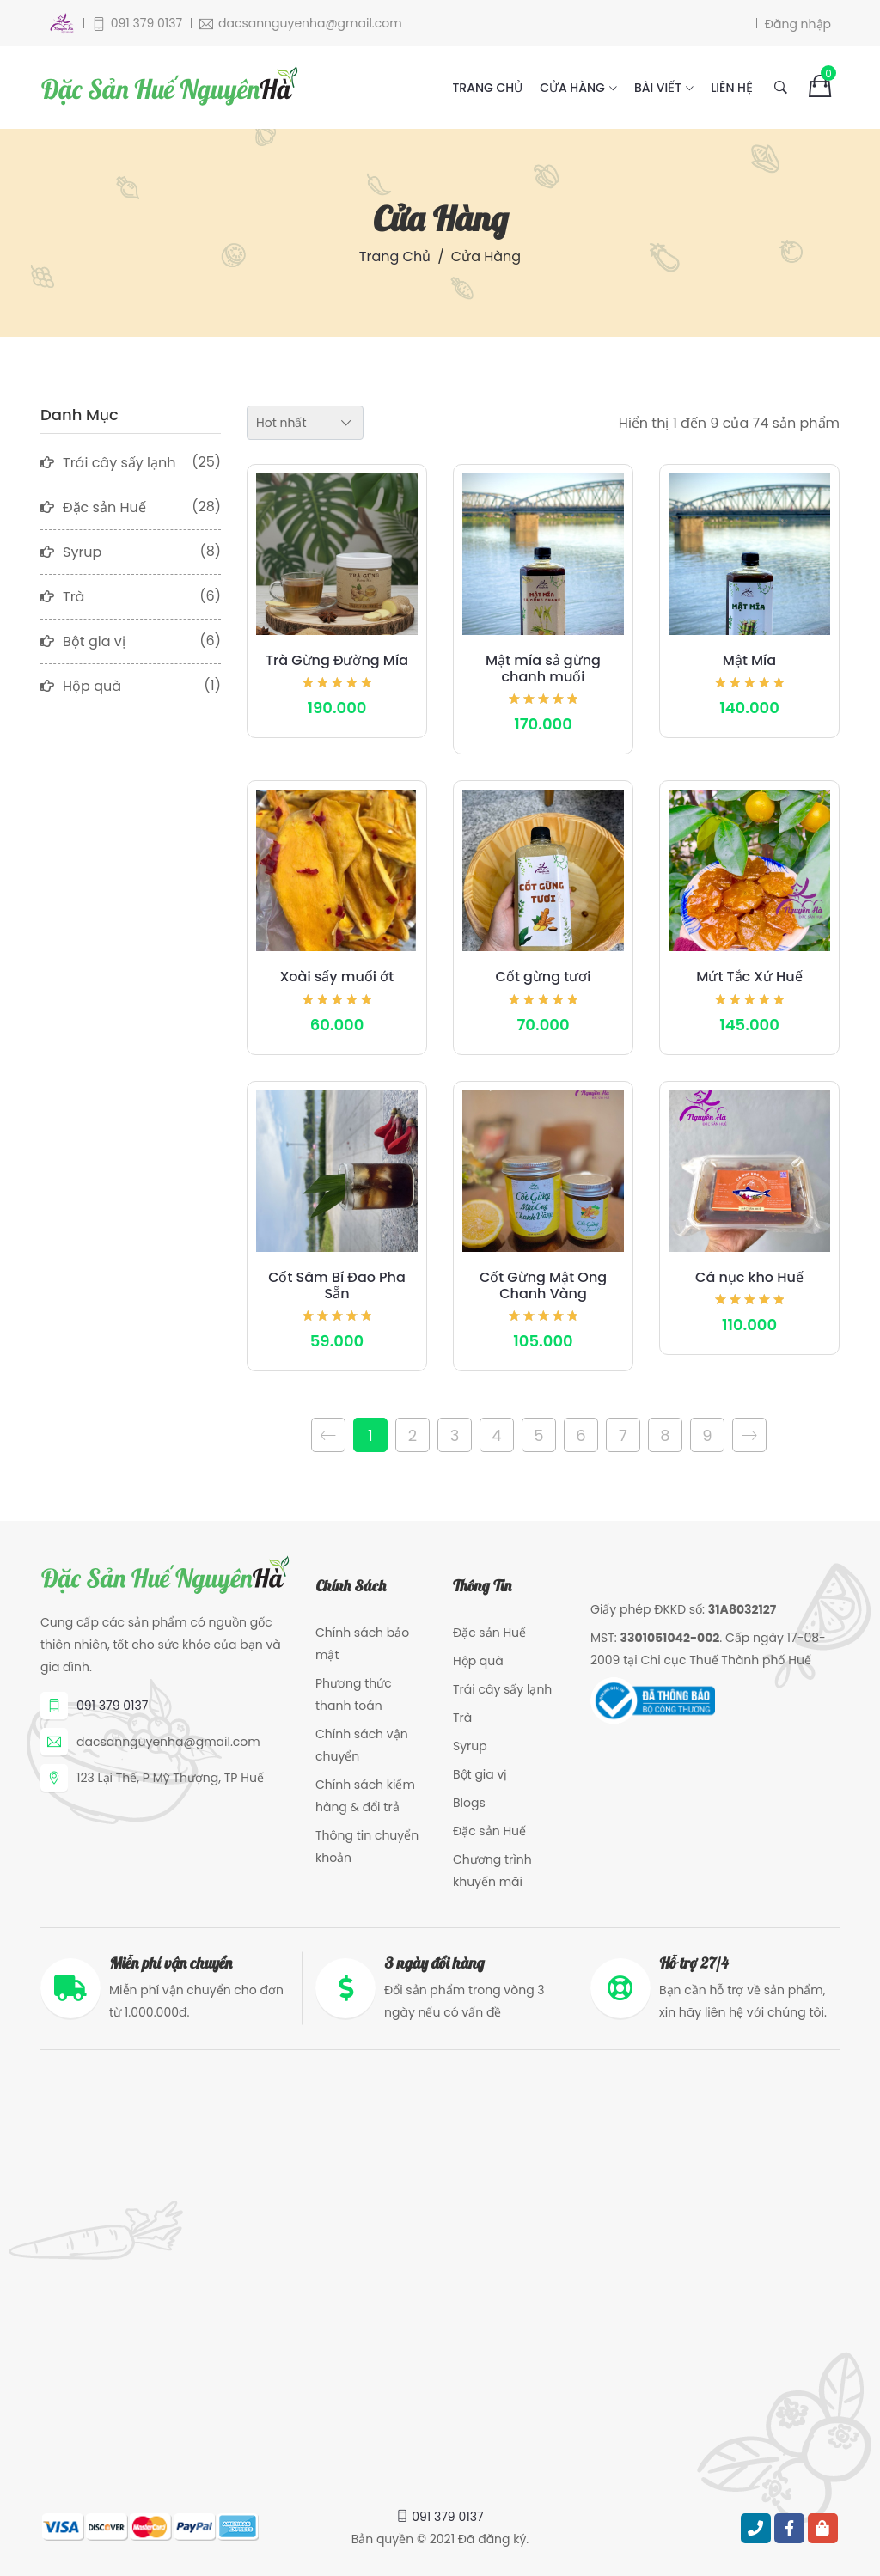 The width and height of the screenshot is (880, 2576). Describe the element at coordinates (487, 87) in the screenshot. I see `Trang chủ` at that location.